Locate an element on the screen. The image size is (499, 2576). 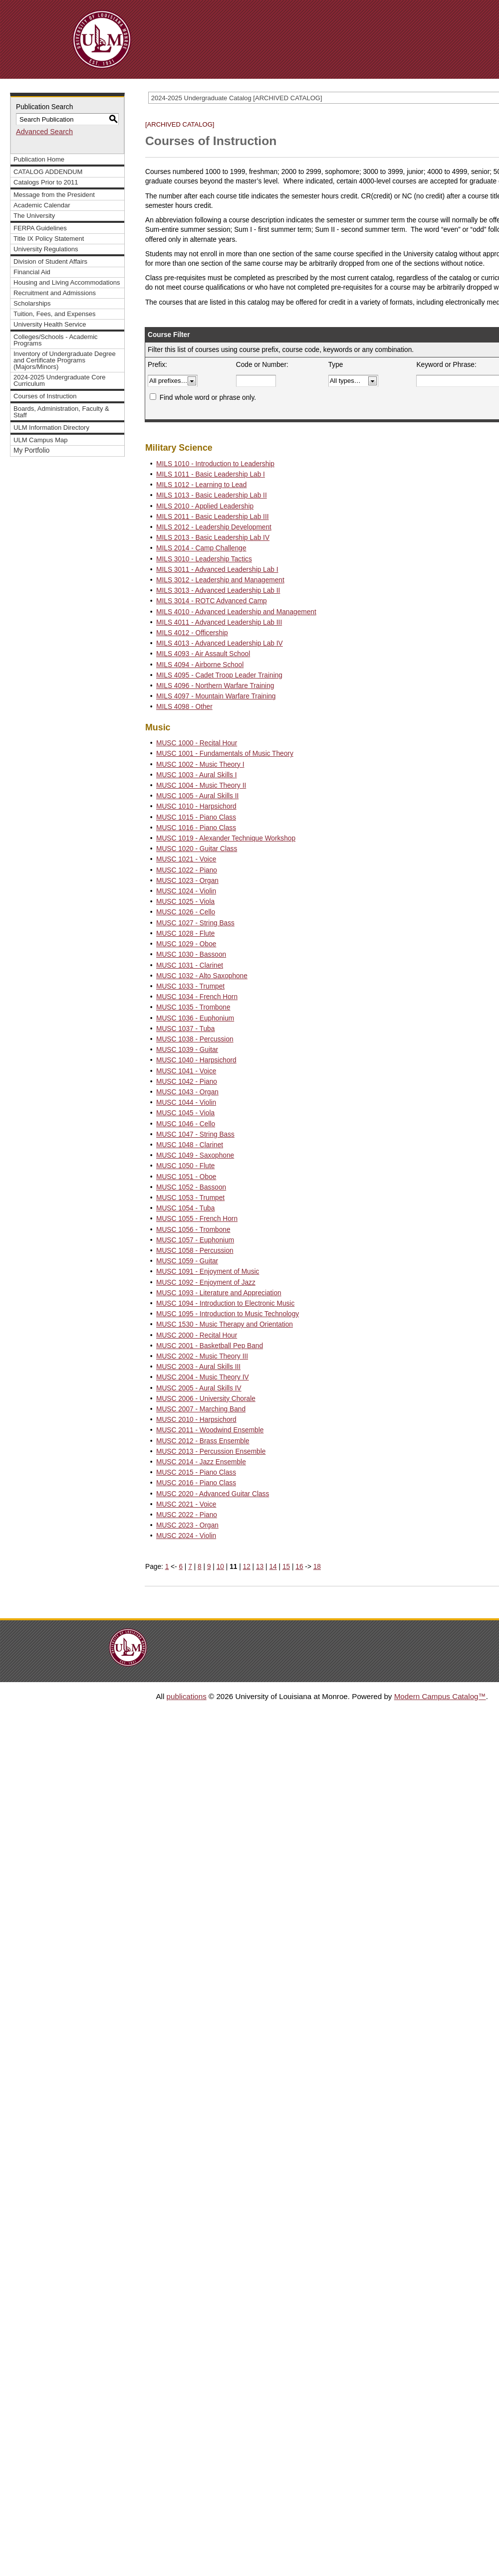
16 [Page 16] is located at coordinates (299, 1566).